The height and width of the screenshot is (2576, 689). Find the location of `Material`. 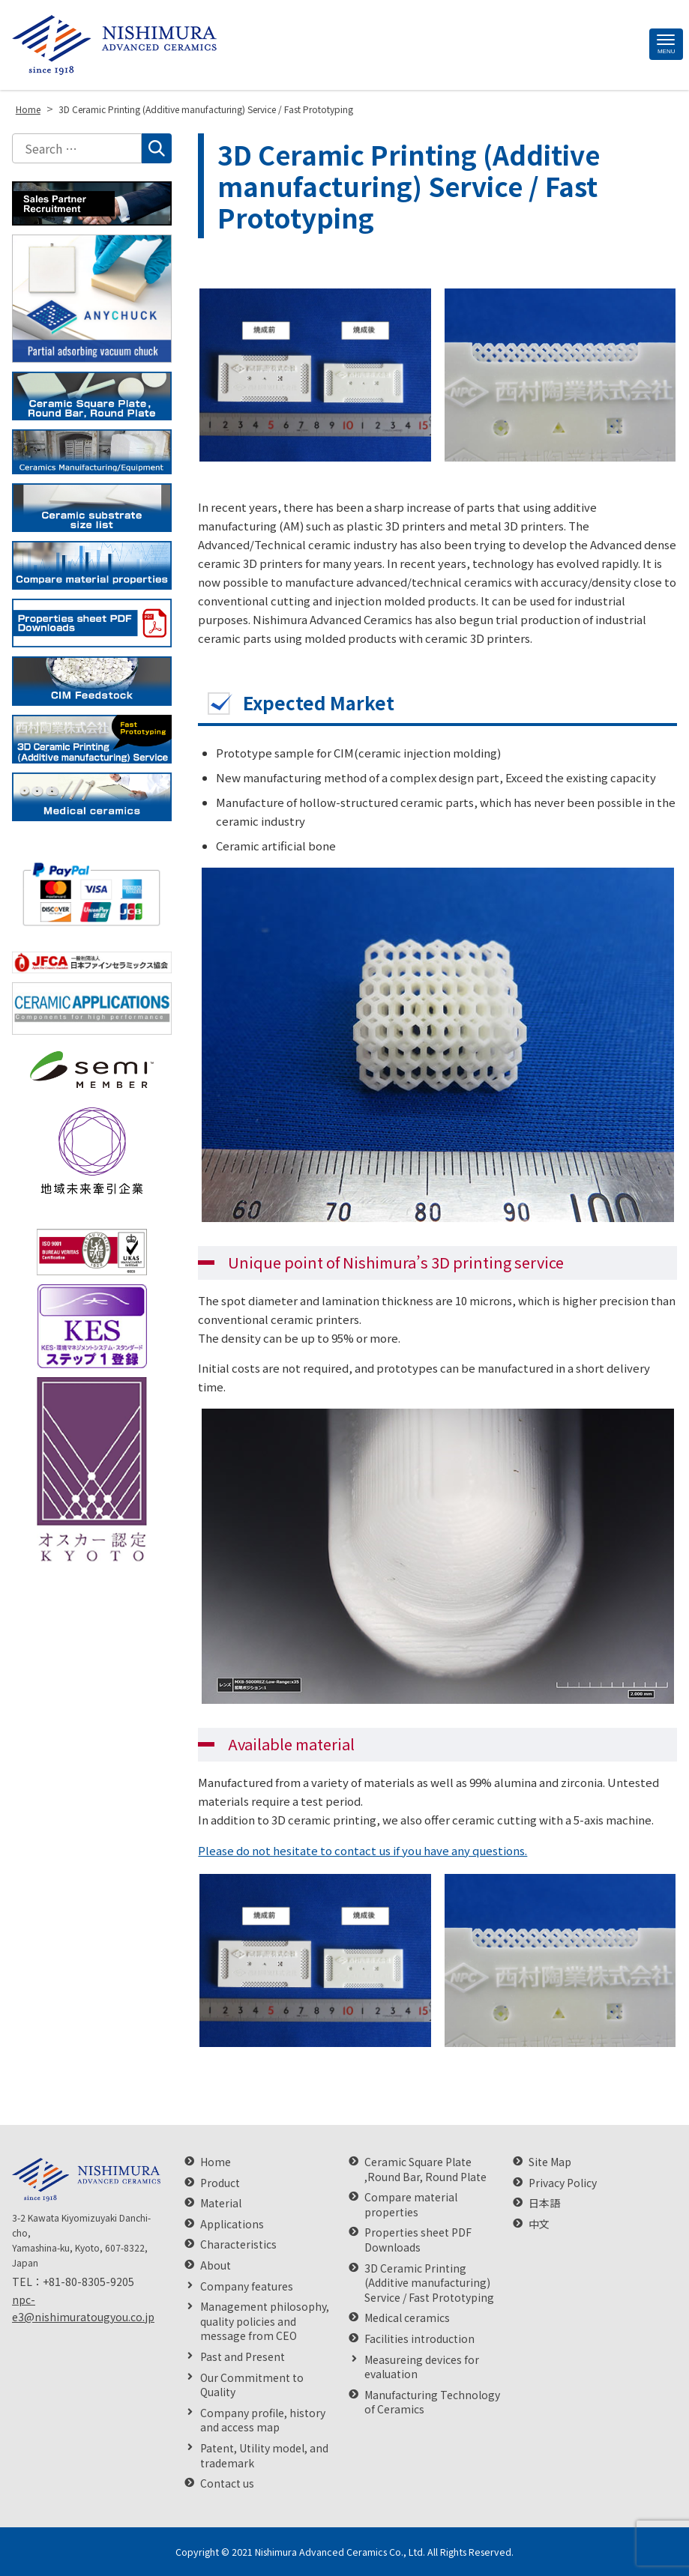

Material is located at coordinates (220, 2203).